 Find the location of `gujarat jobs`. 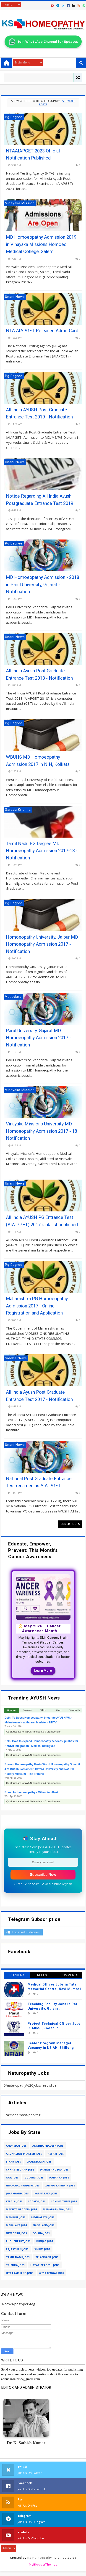

gujarat jobs is located at coordinates (34, 2177).